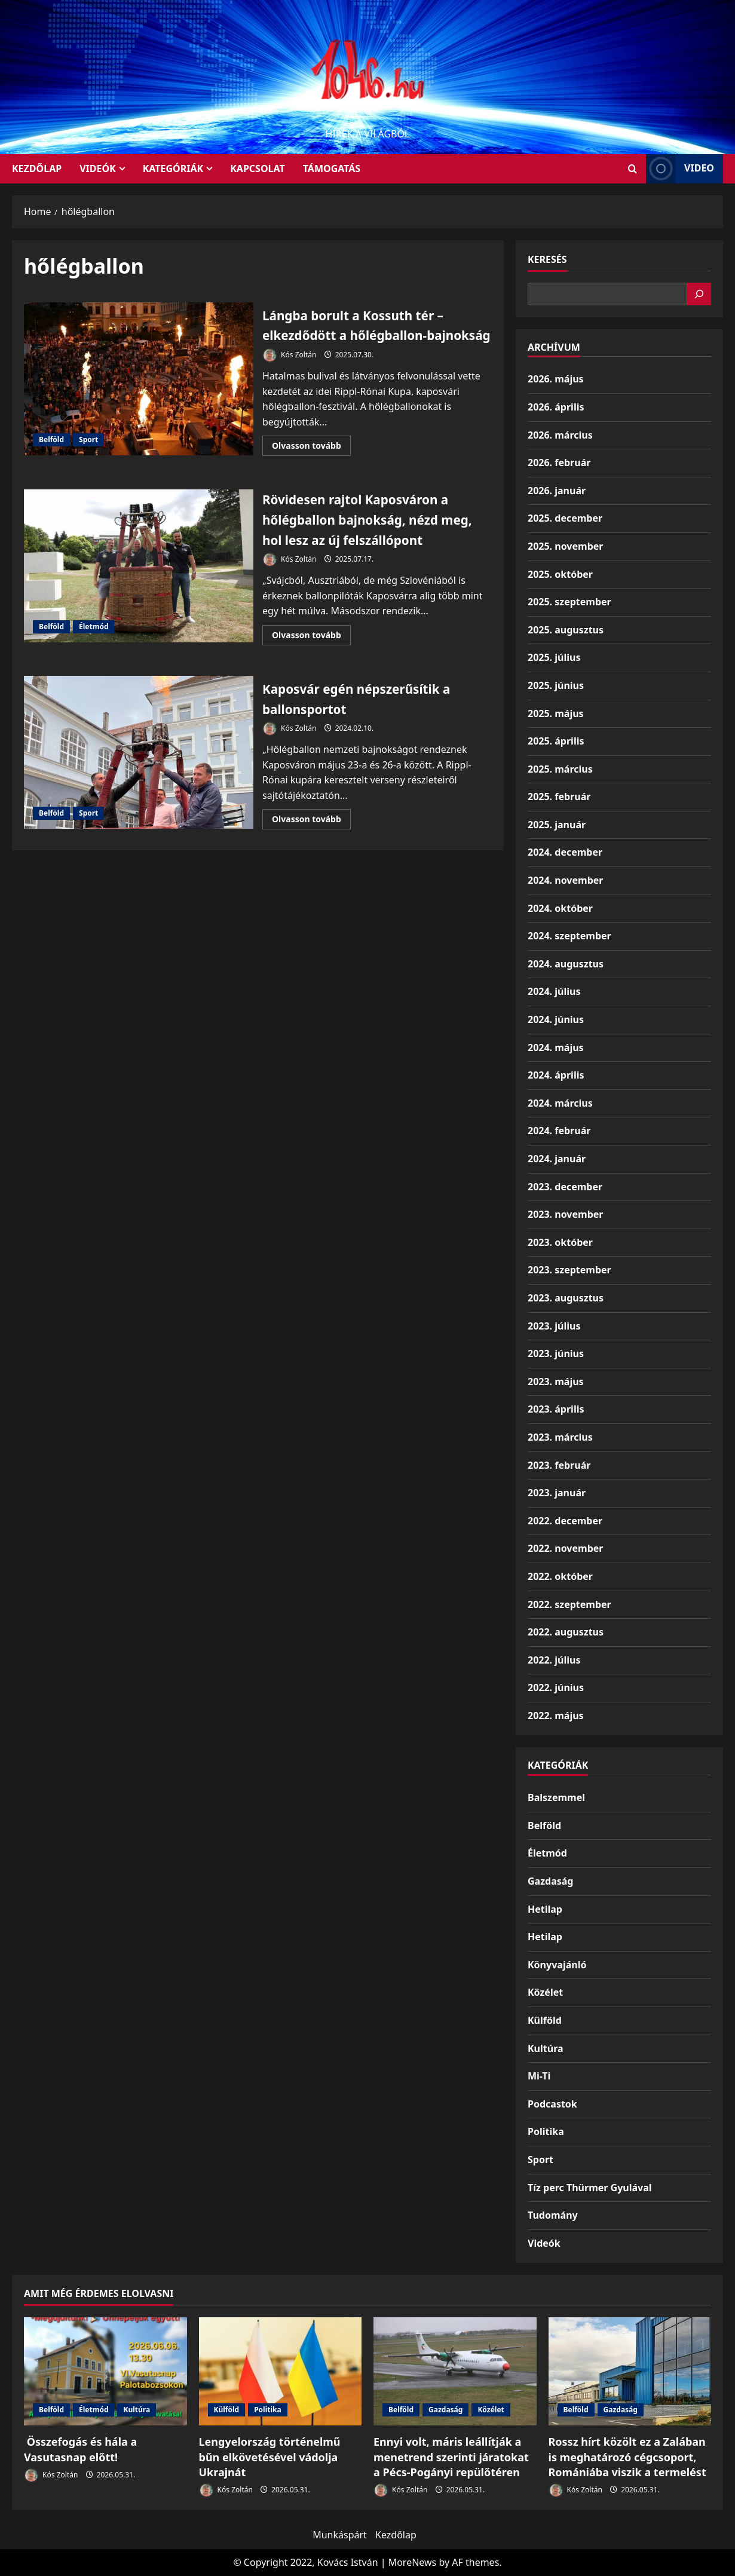  I want to click on 2023. június, so click(556, 1353).